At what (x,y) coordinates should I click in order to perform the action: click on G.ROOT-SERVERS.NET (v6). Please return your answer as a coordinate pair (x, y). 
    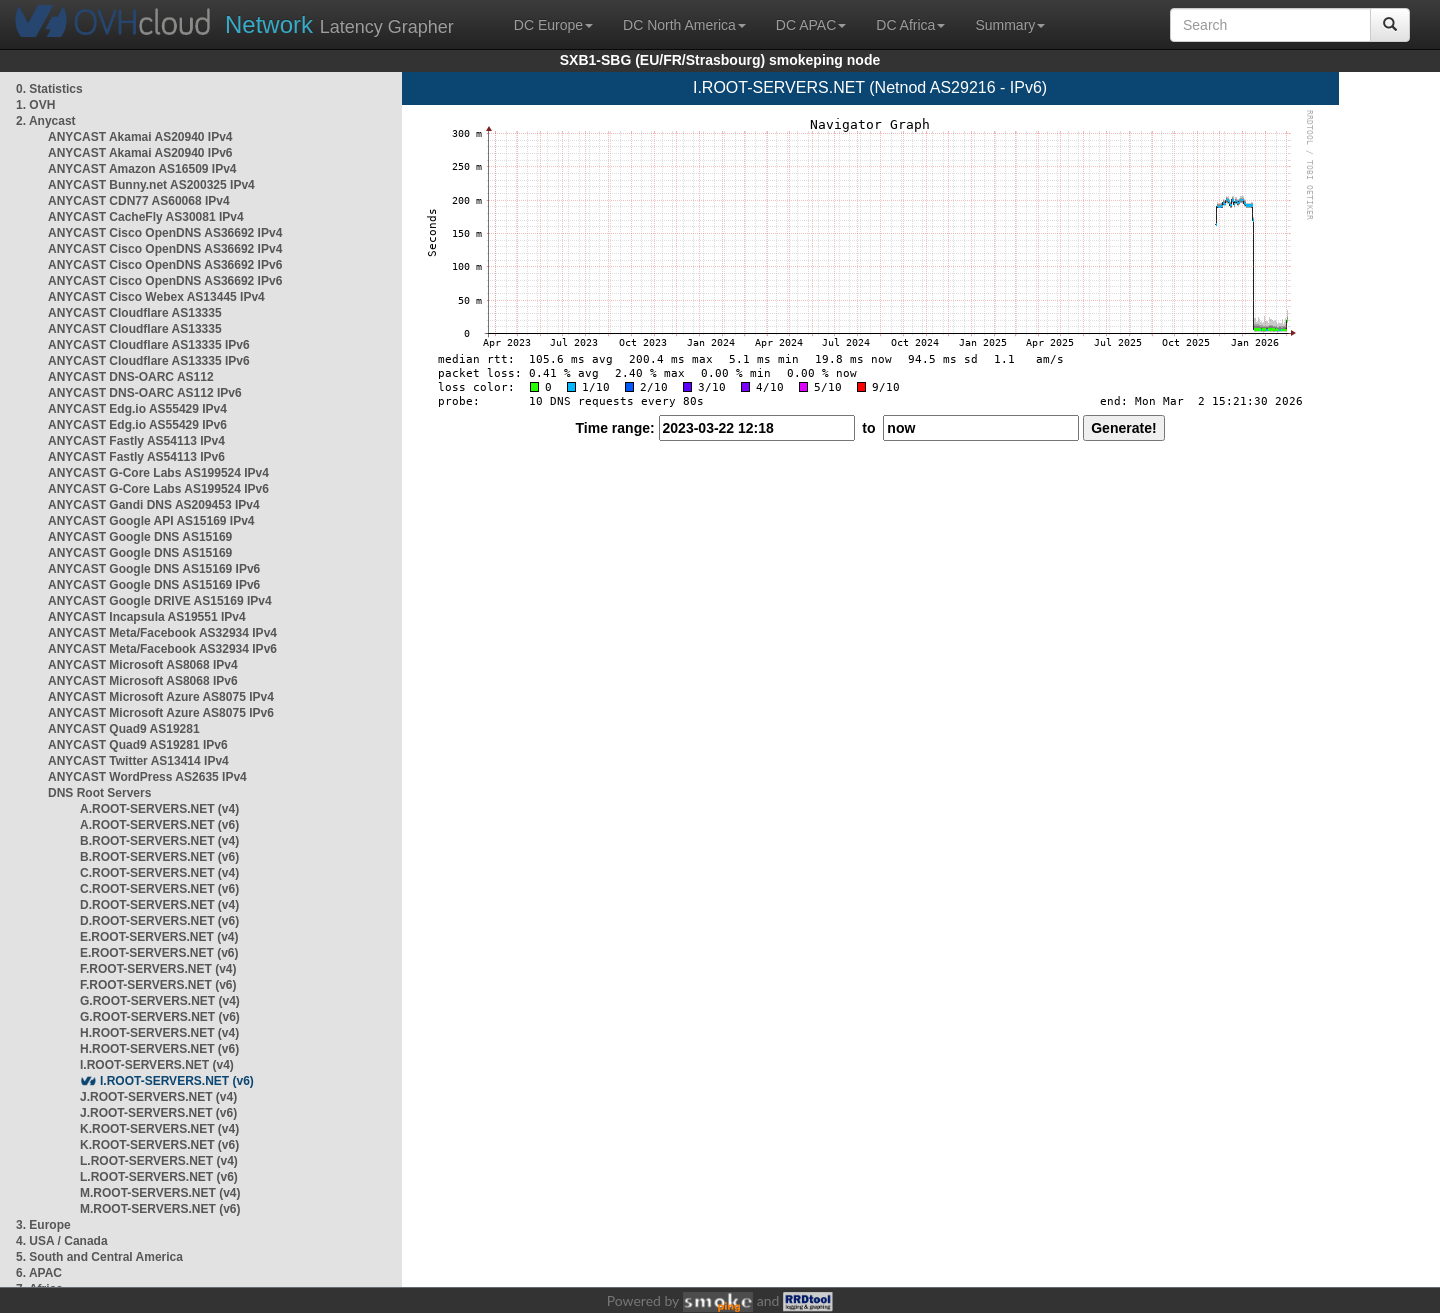
    Looking at the image, I should click on (160, 1017).